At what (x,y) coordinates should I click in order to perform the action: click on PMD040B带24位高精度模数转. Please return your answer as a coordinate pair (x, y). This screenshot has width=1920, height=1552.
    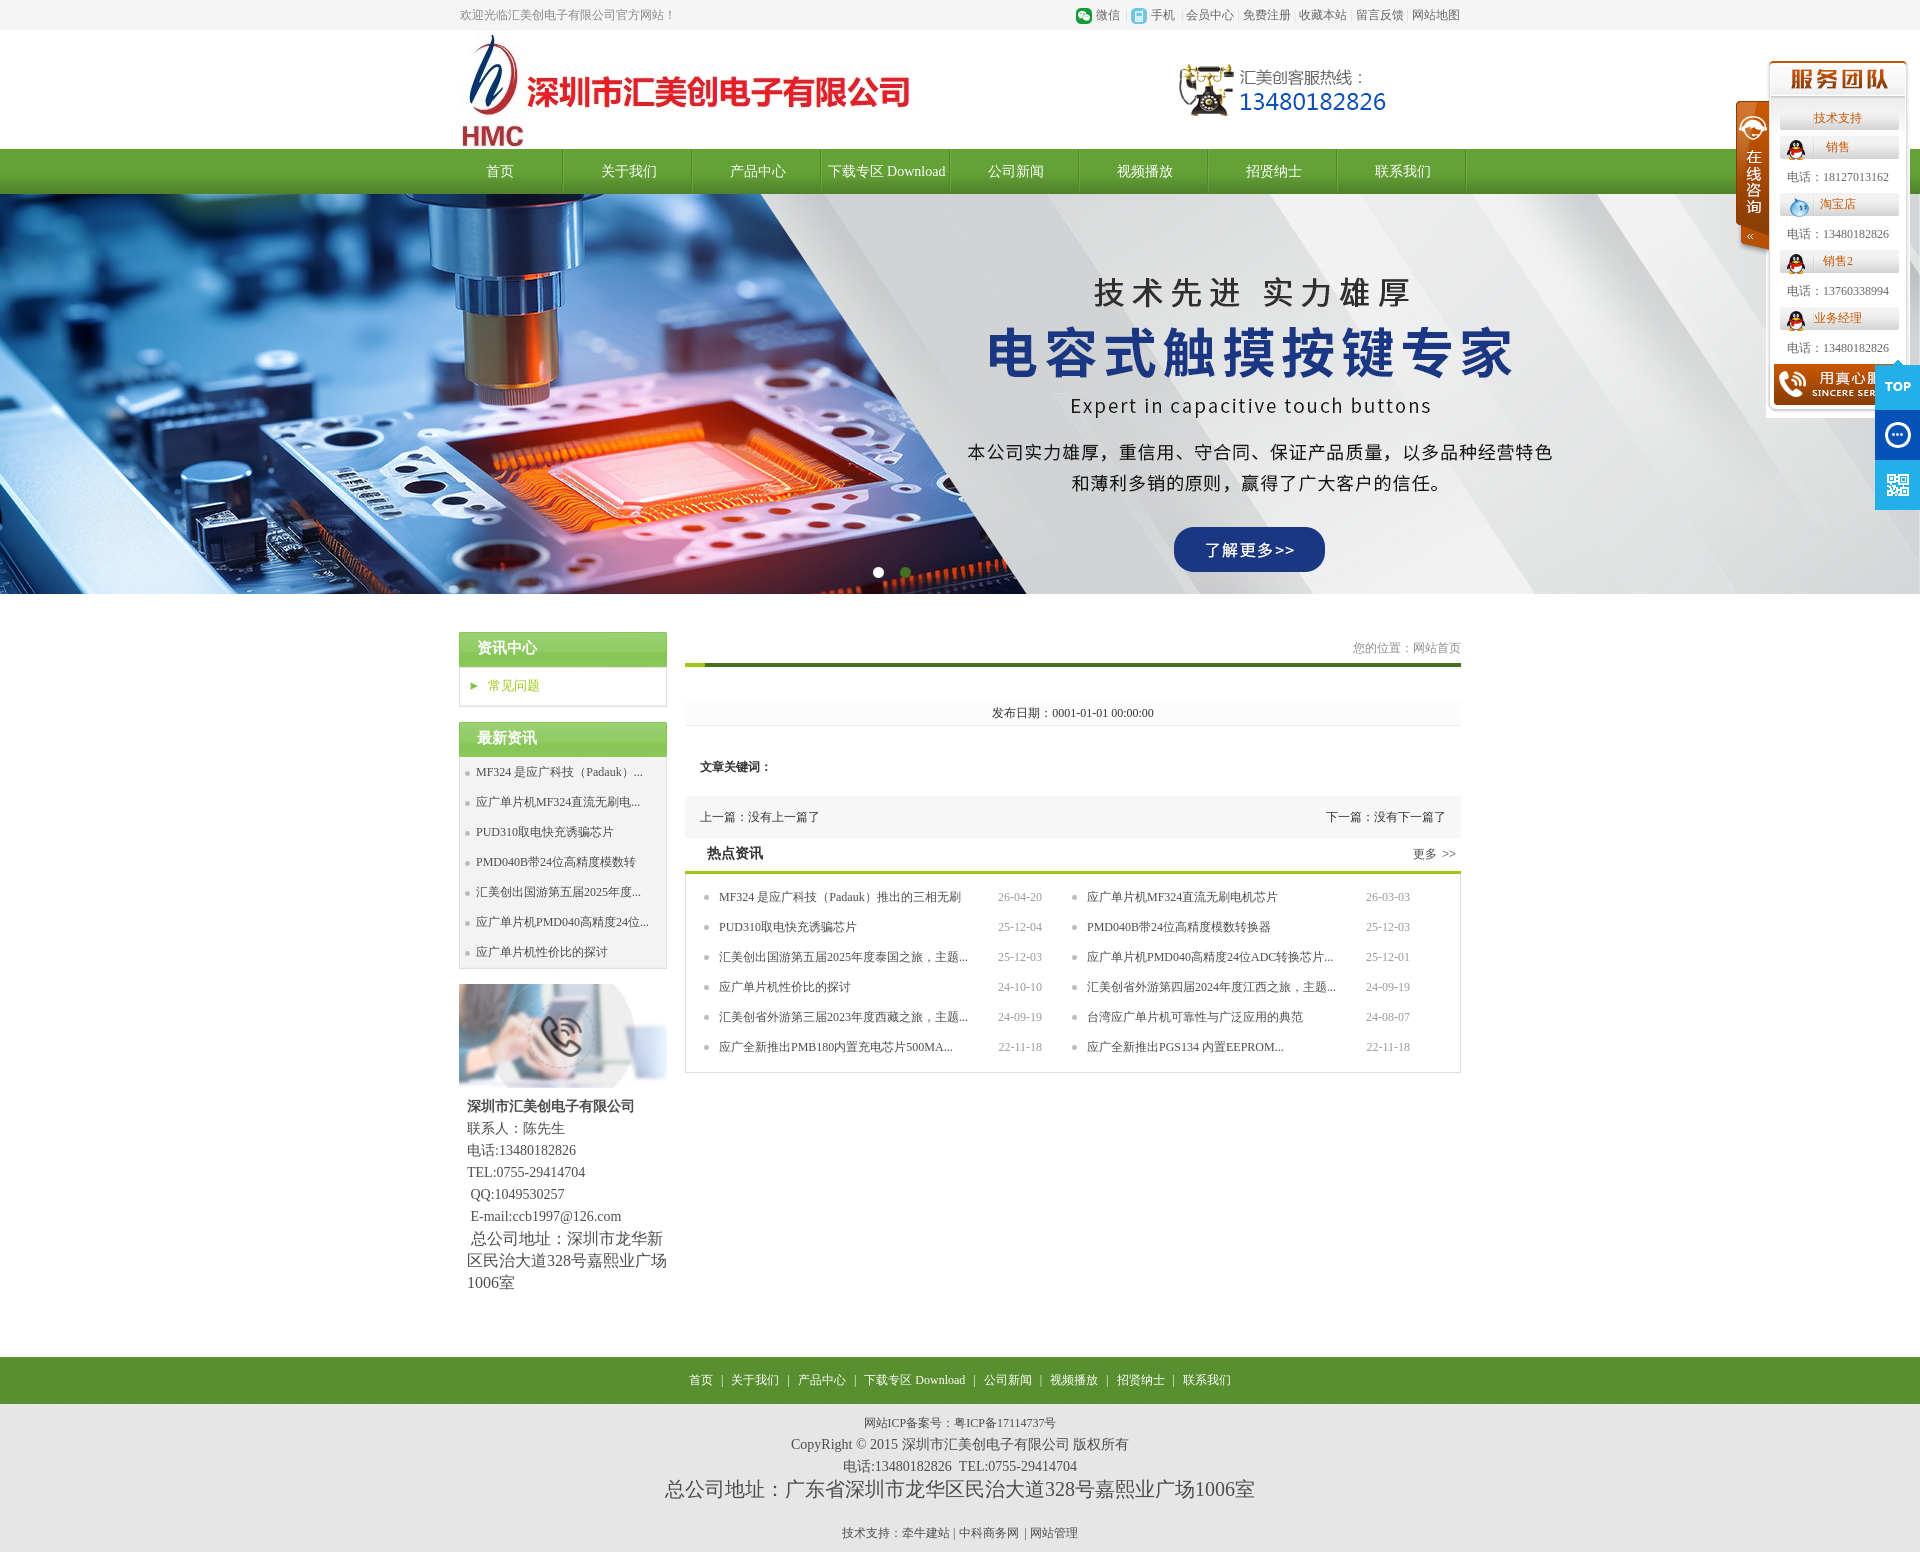
    Looking at the image, I should click on (556, 862).